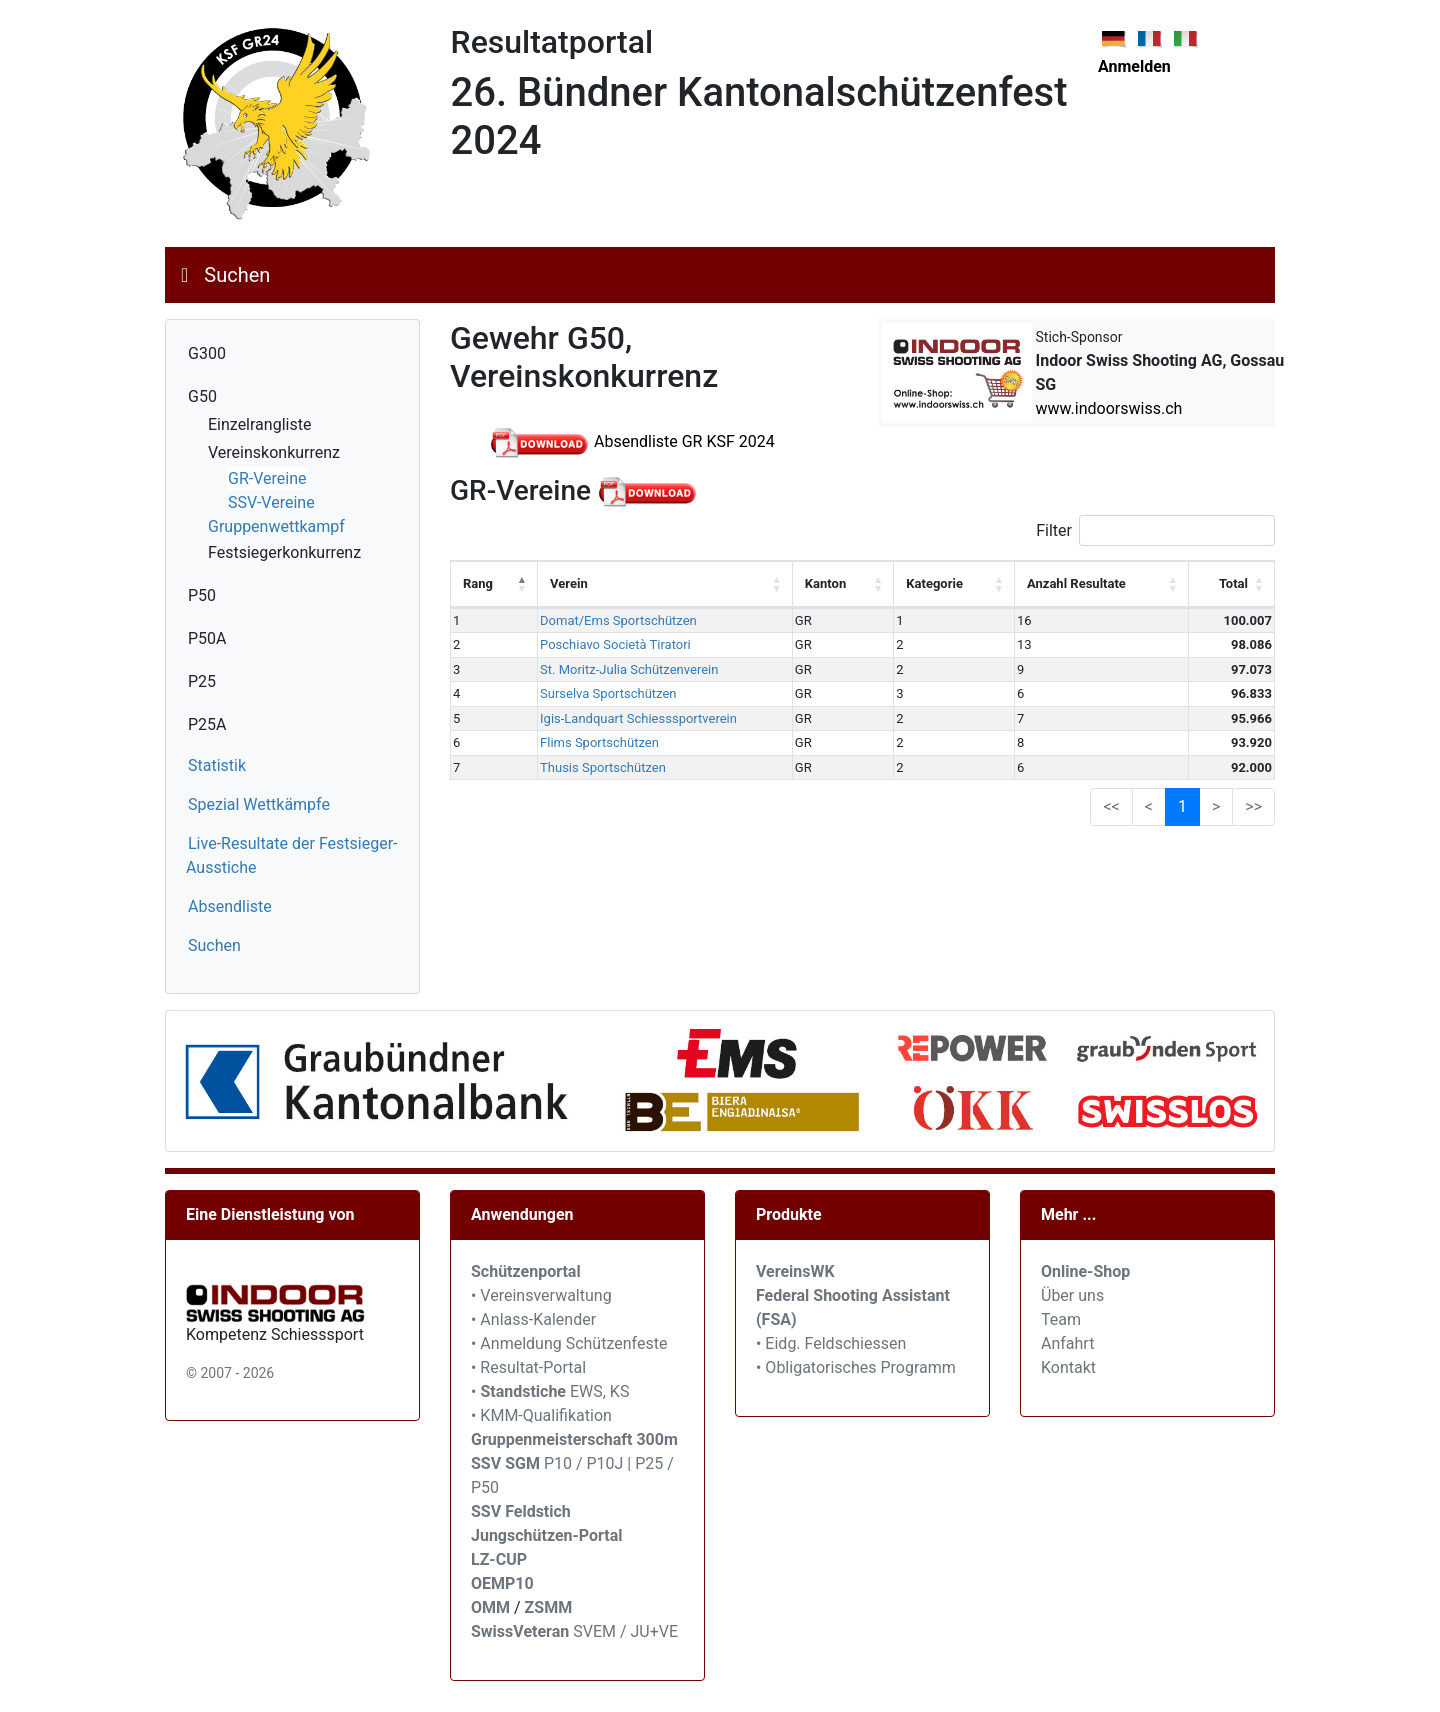 Image resolution: width=1440 pixels, height=1712 pixels. What do you see at coordinates (615, 644) in the screenshot?
I see `Poschiavo Società Tiratori` at bounding box center [615, 644].